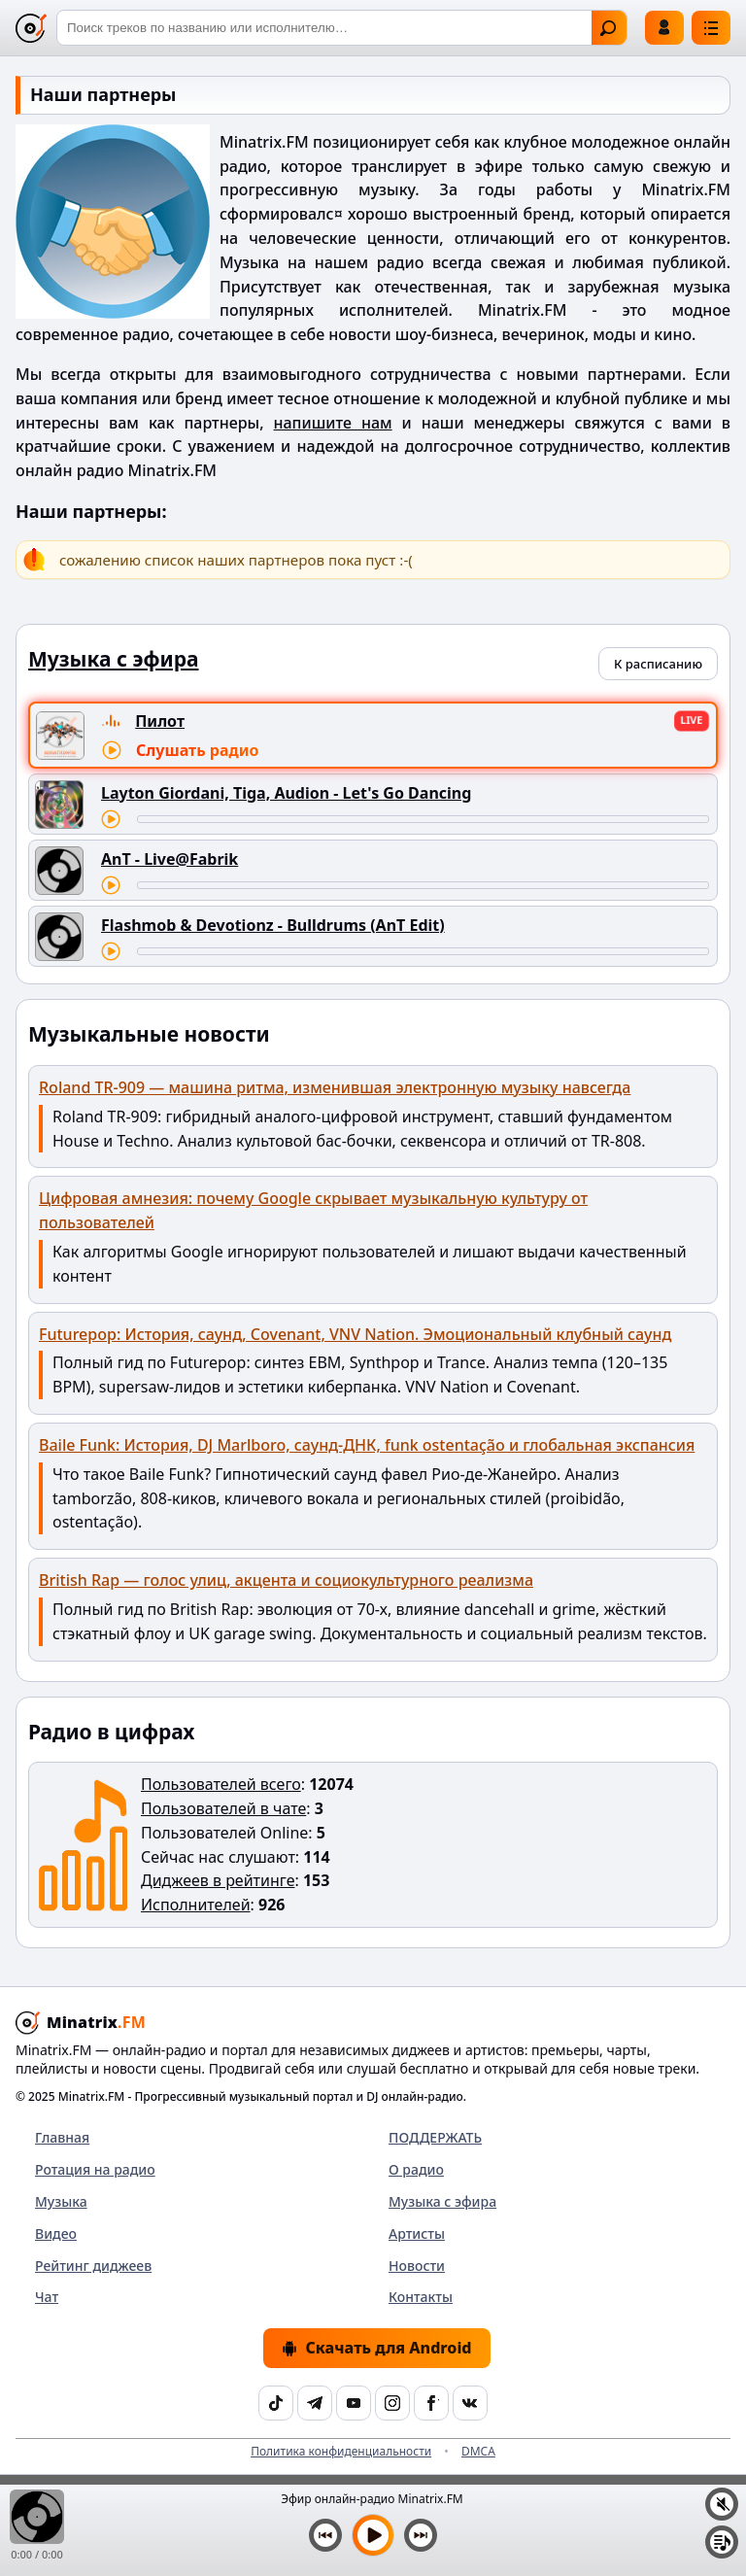 This screenshot has width=746, height=2576. I want to click on Чат, so click(46, 2296).